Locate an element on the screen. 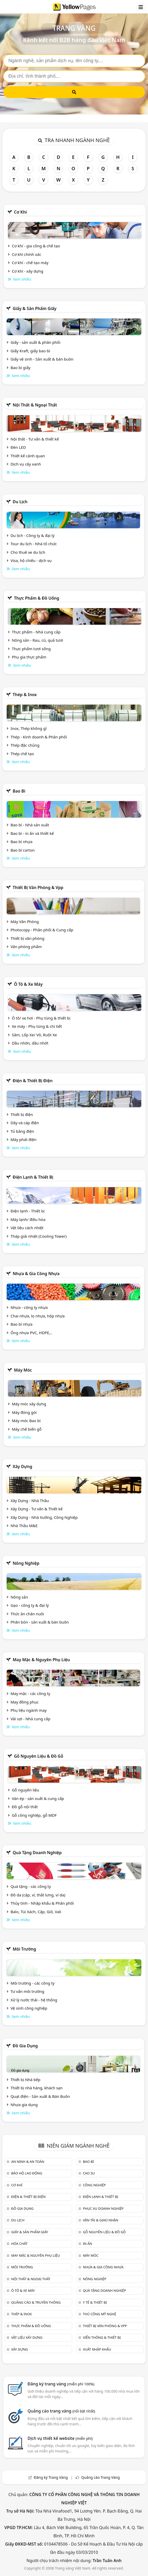 Image resolution: width=148 pixels, height=2576 pixels. Máy lạnh/ điều hòa is located at coordinates (28, 1219).